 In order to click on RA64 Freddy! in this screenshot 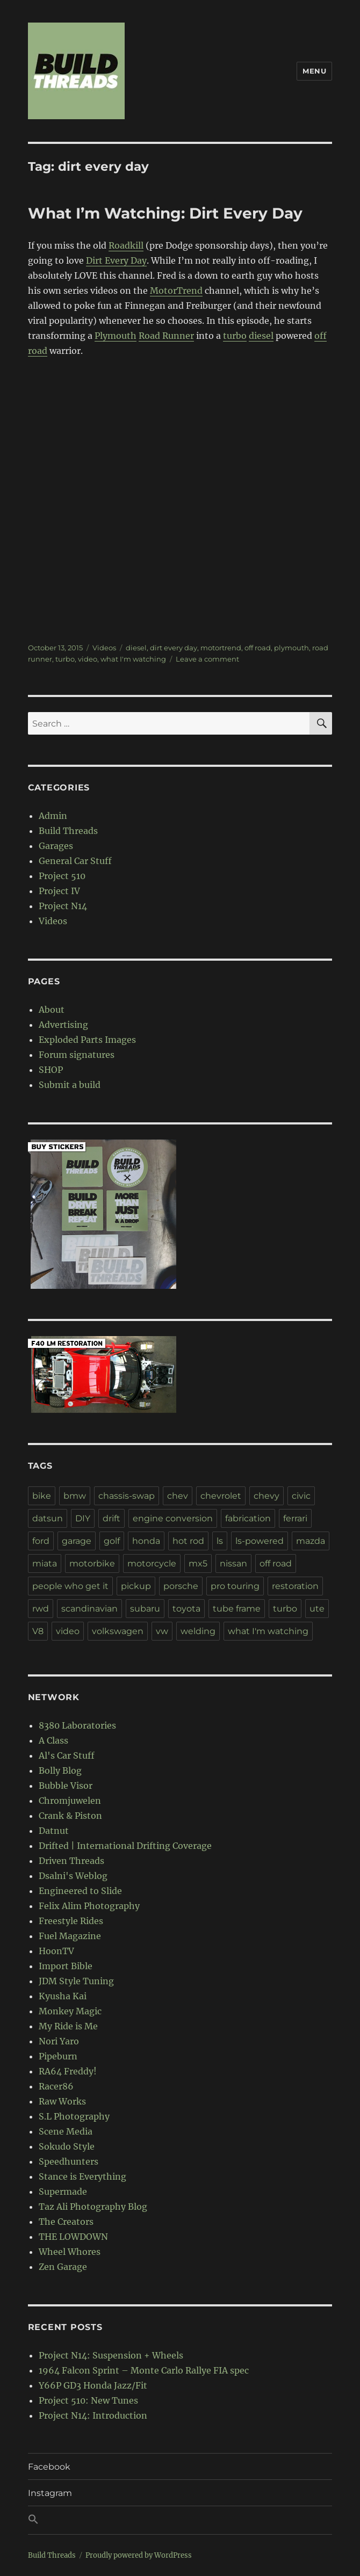, I will do `click(68, 2071)`.